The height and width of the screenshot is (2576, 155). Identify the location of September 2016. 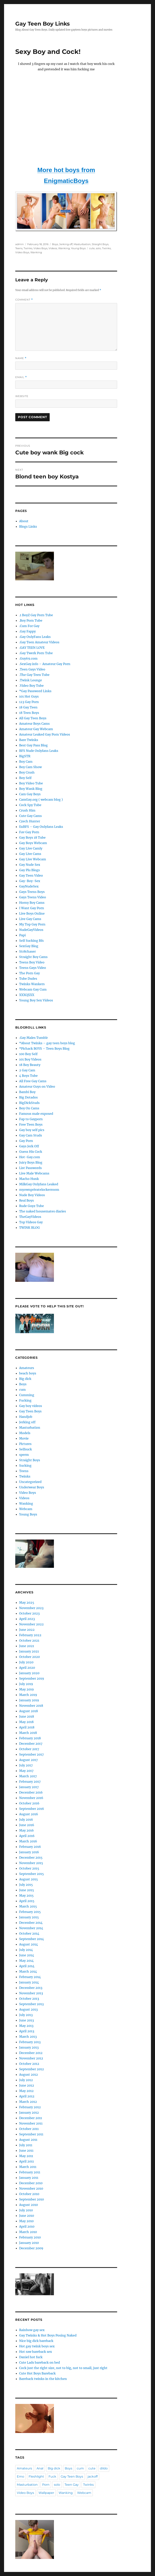
(31, 1809).